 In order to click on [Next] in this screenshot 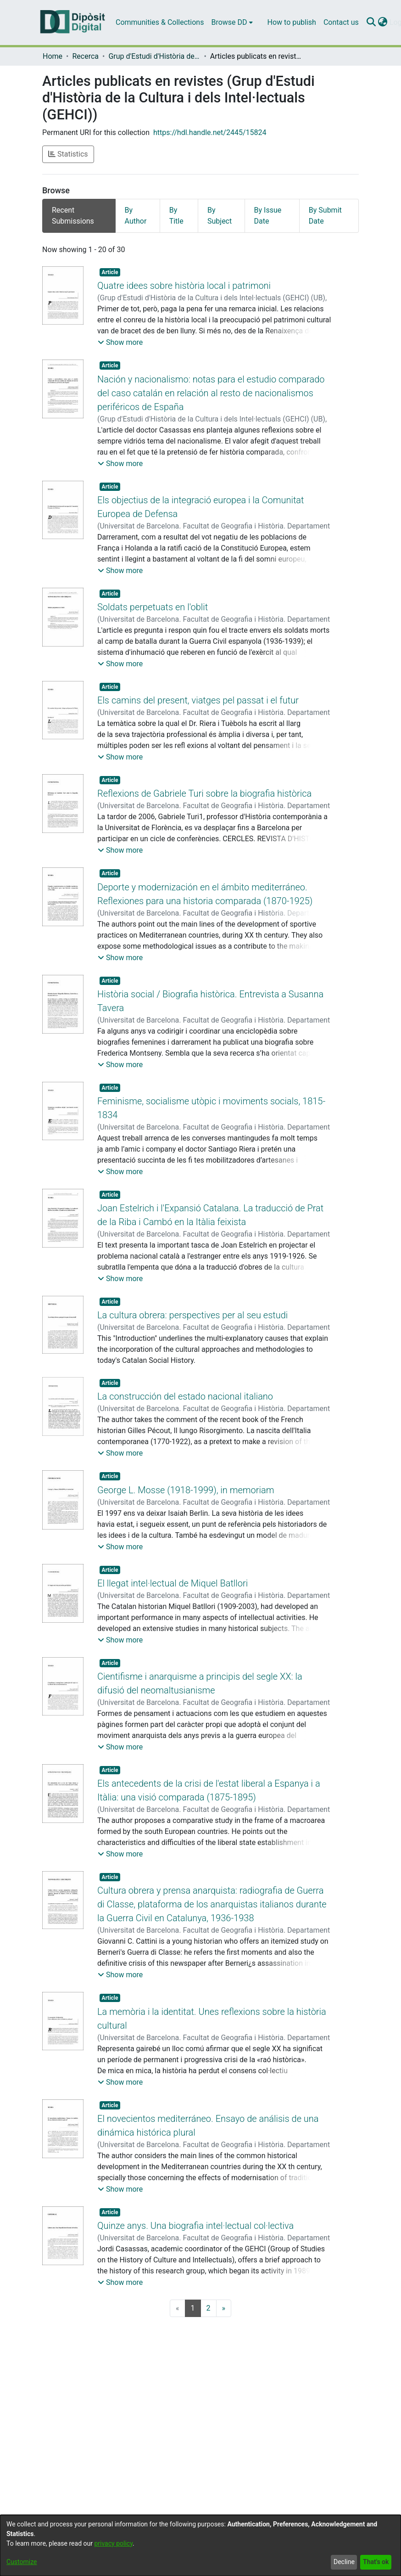, I will do `click(224, 2320)`.